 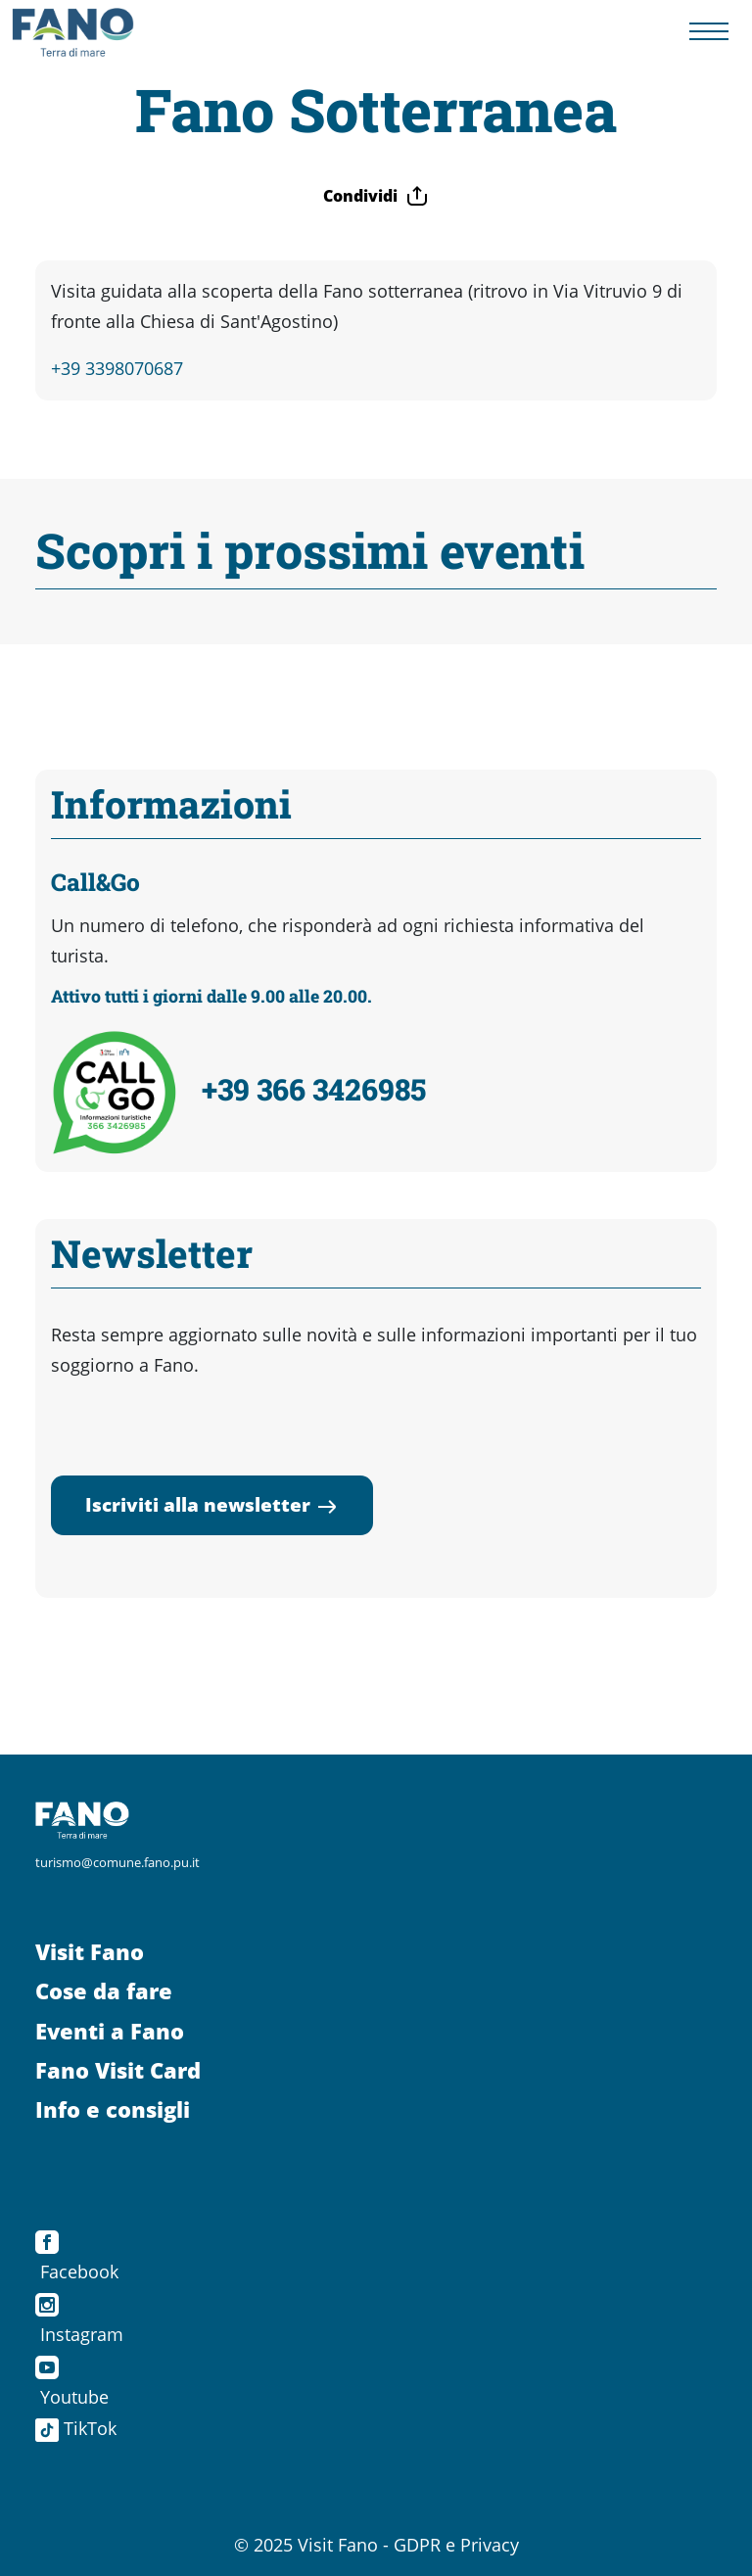 What do you see at coordinates (109, 2031) in the screenshot?
I see `Eventi a Fano` at bounding box center [109, 2031].